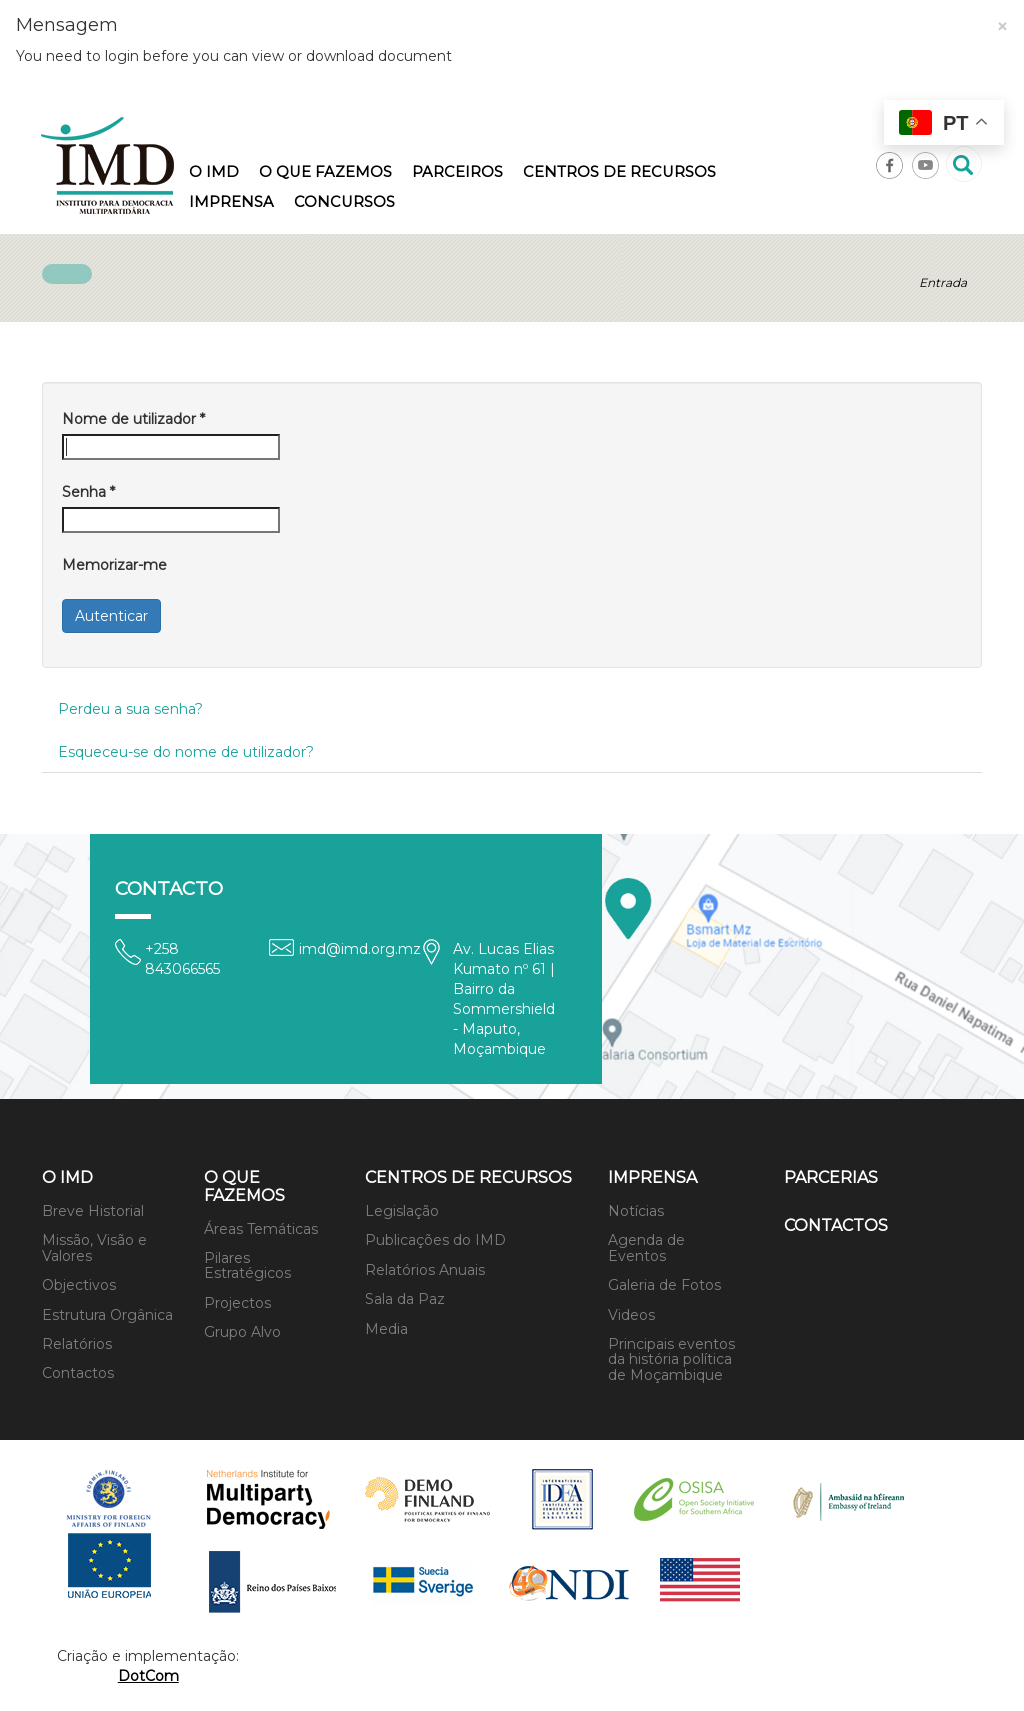 This screenshot has height=1711, width=1024. I want to click on Estrutura Orgânica, so click(107, 1315).